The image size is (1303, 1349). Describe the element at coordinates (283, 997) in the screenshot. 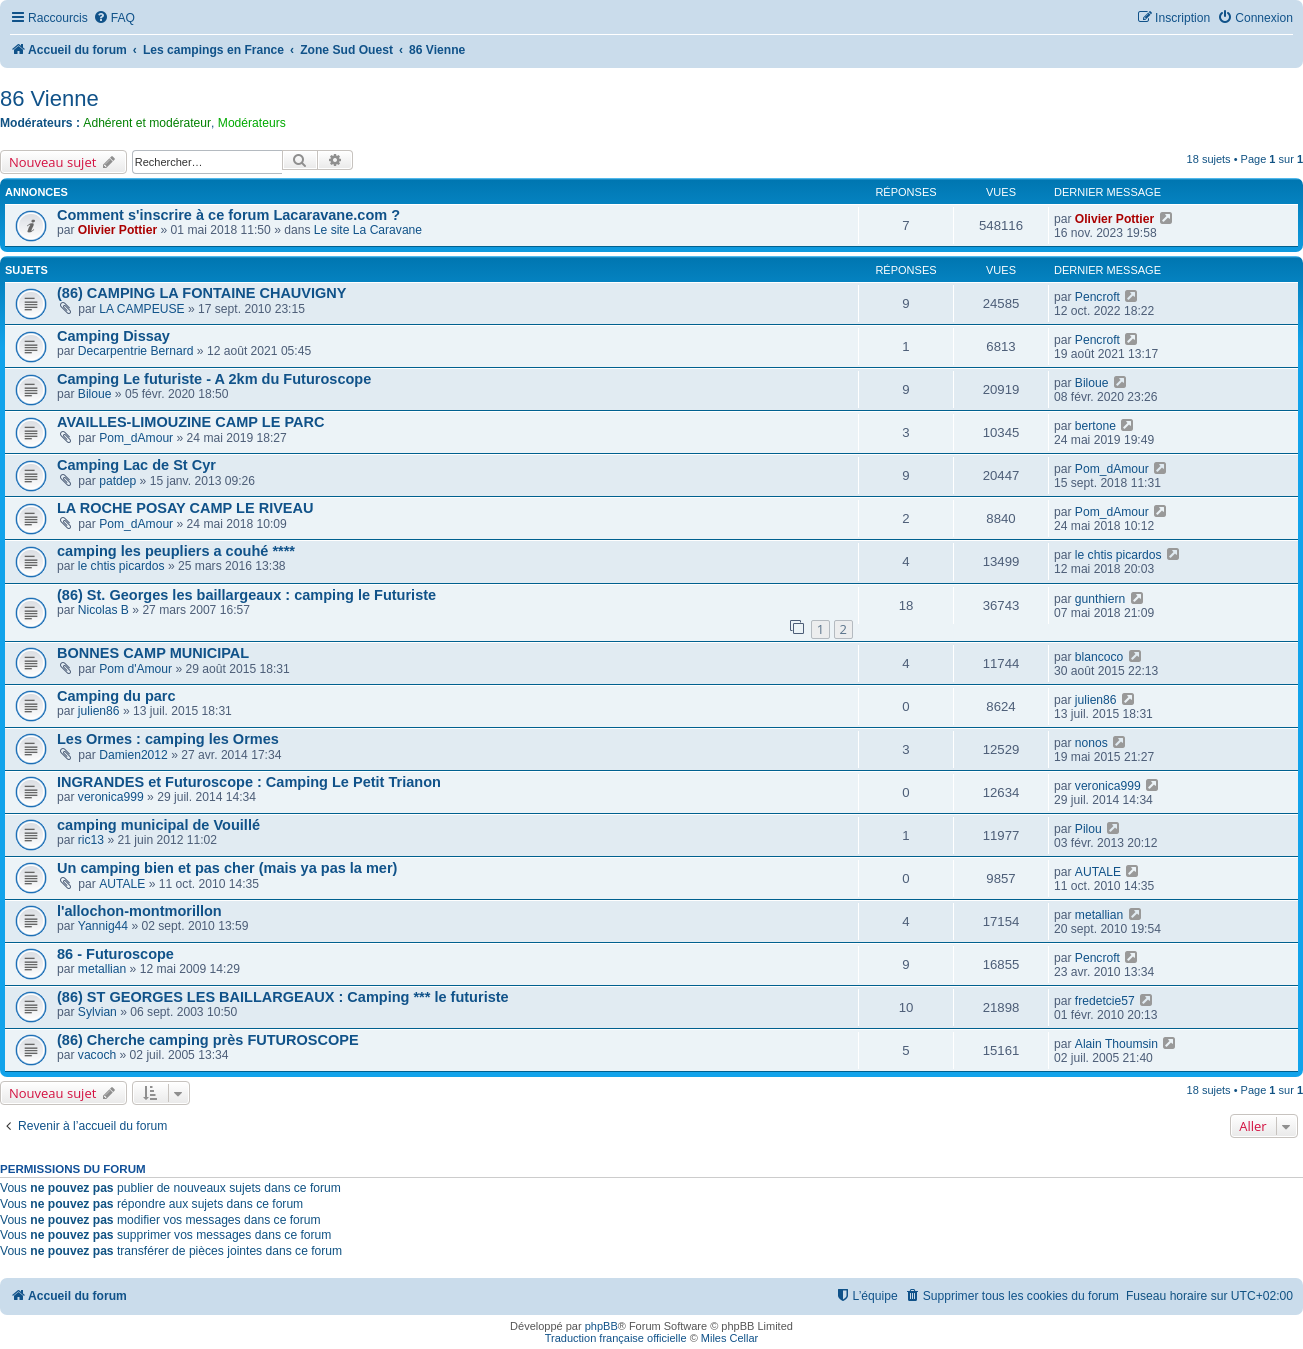

I see `(86) ST GEORGES LES BAILLARGEAUX : Camping *** le futuriste` at that location.